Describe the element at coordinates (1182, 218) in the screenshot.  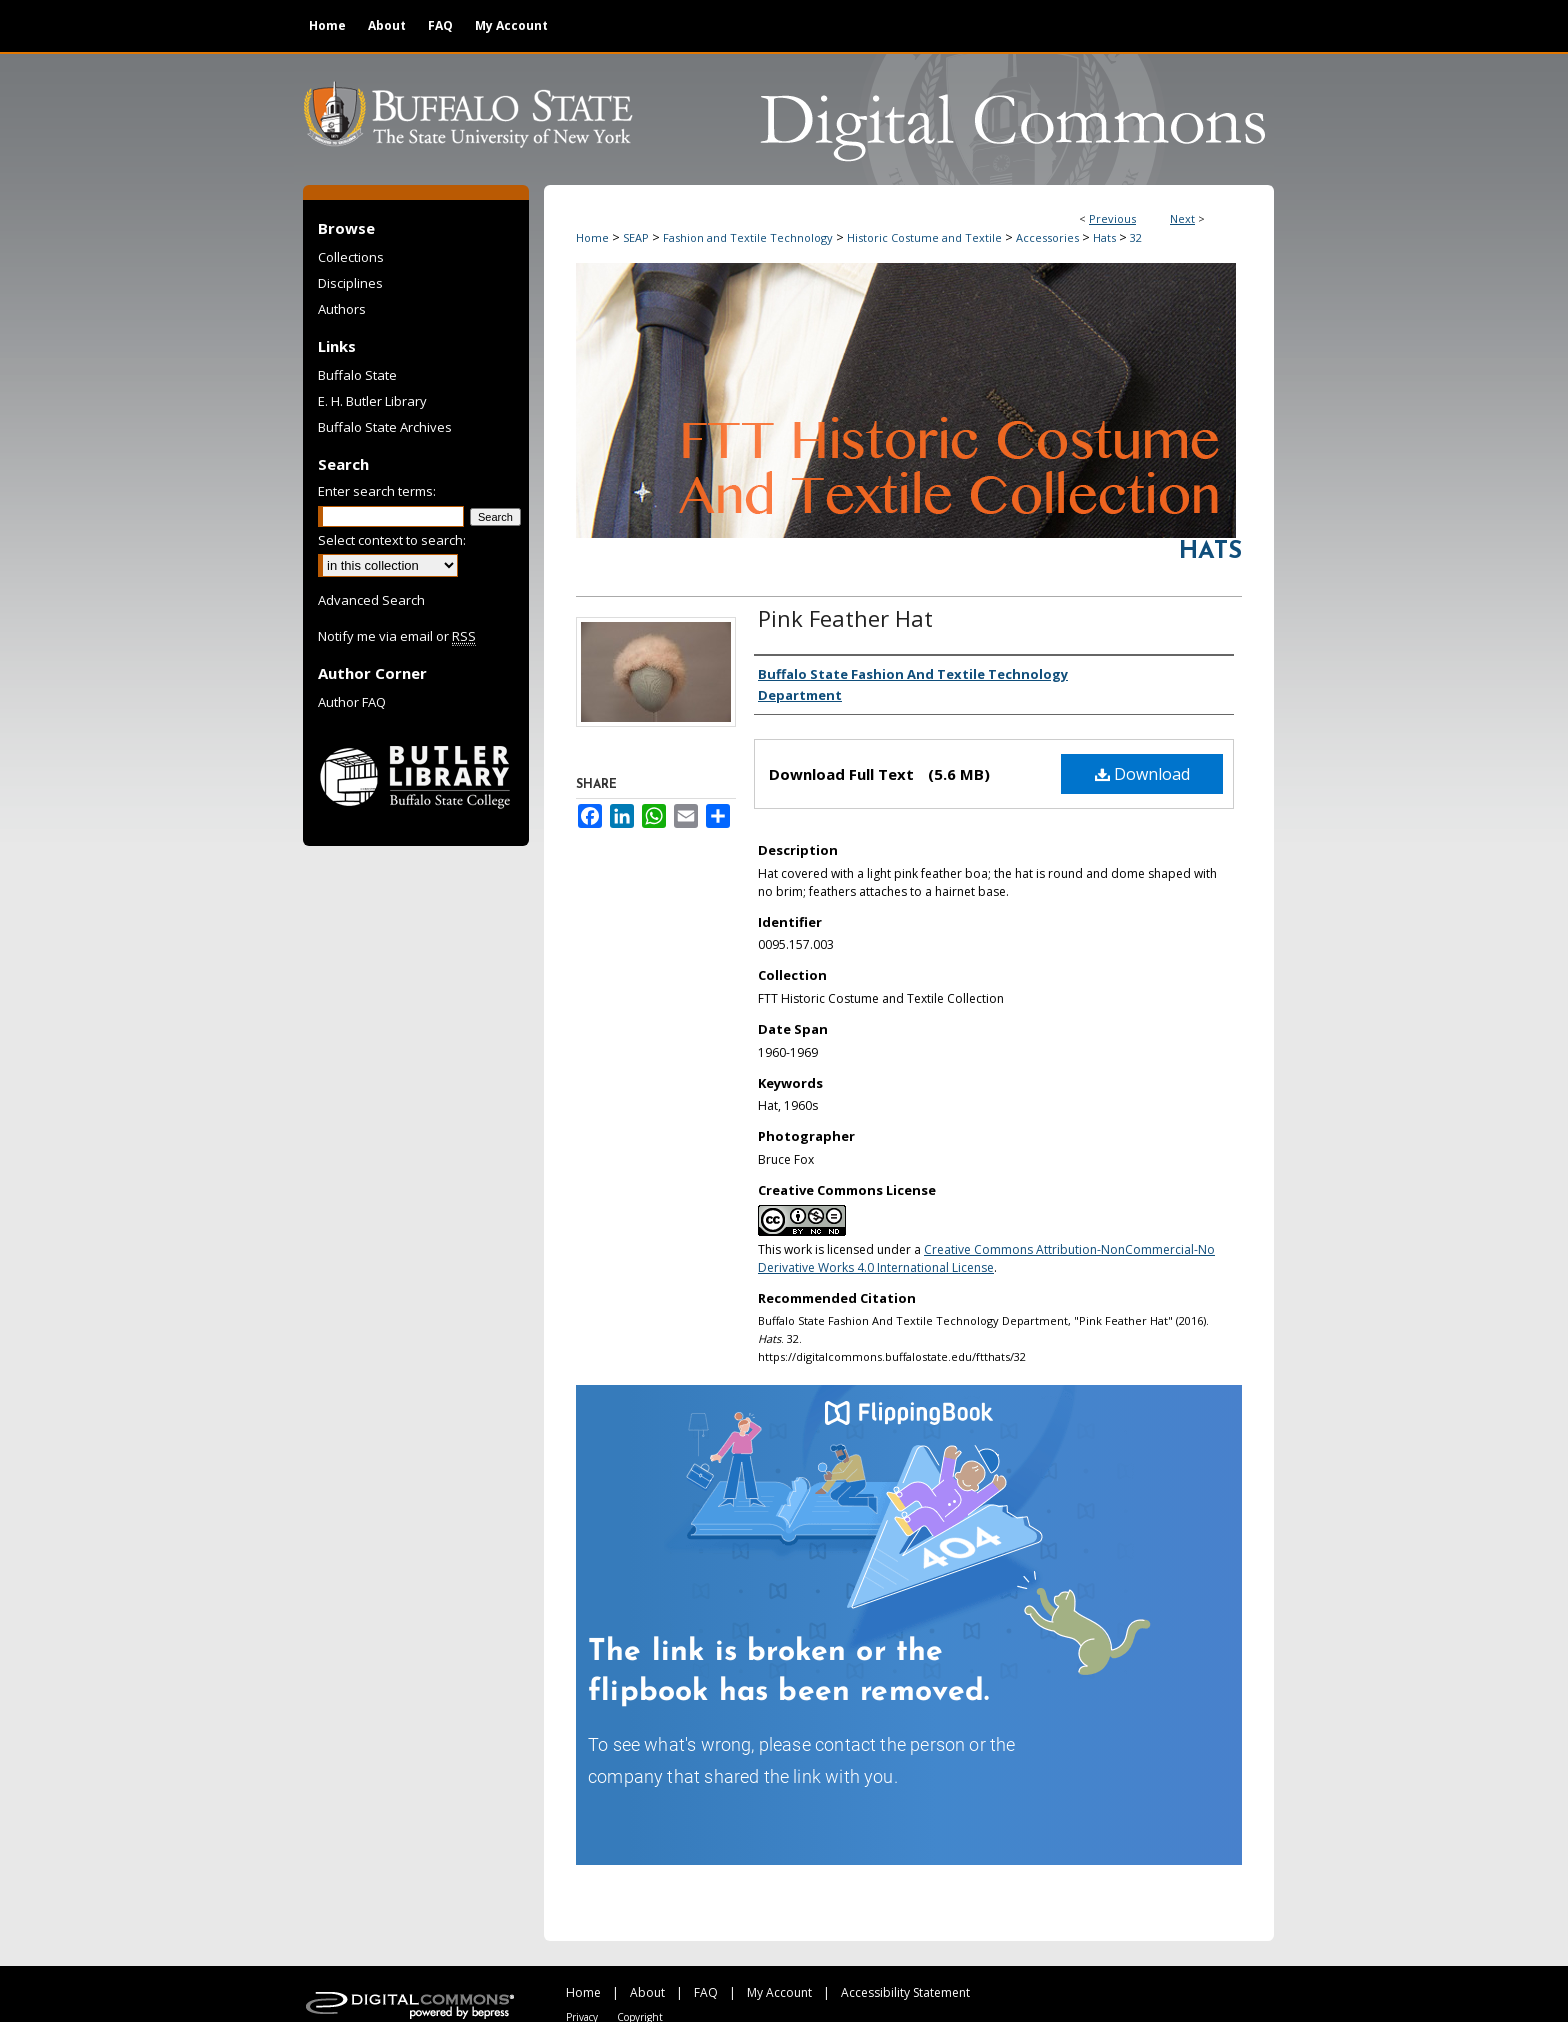
I see `Next` at that location.